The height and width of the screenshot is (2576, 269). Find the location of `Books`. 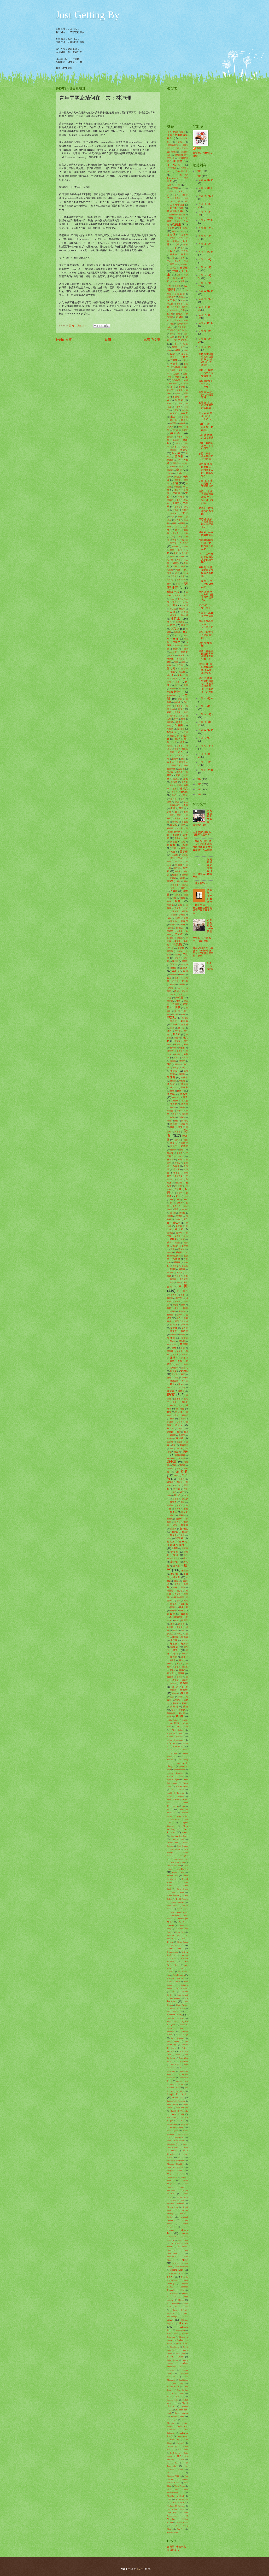

Books is located at coordinates (185, 1832).